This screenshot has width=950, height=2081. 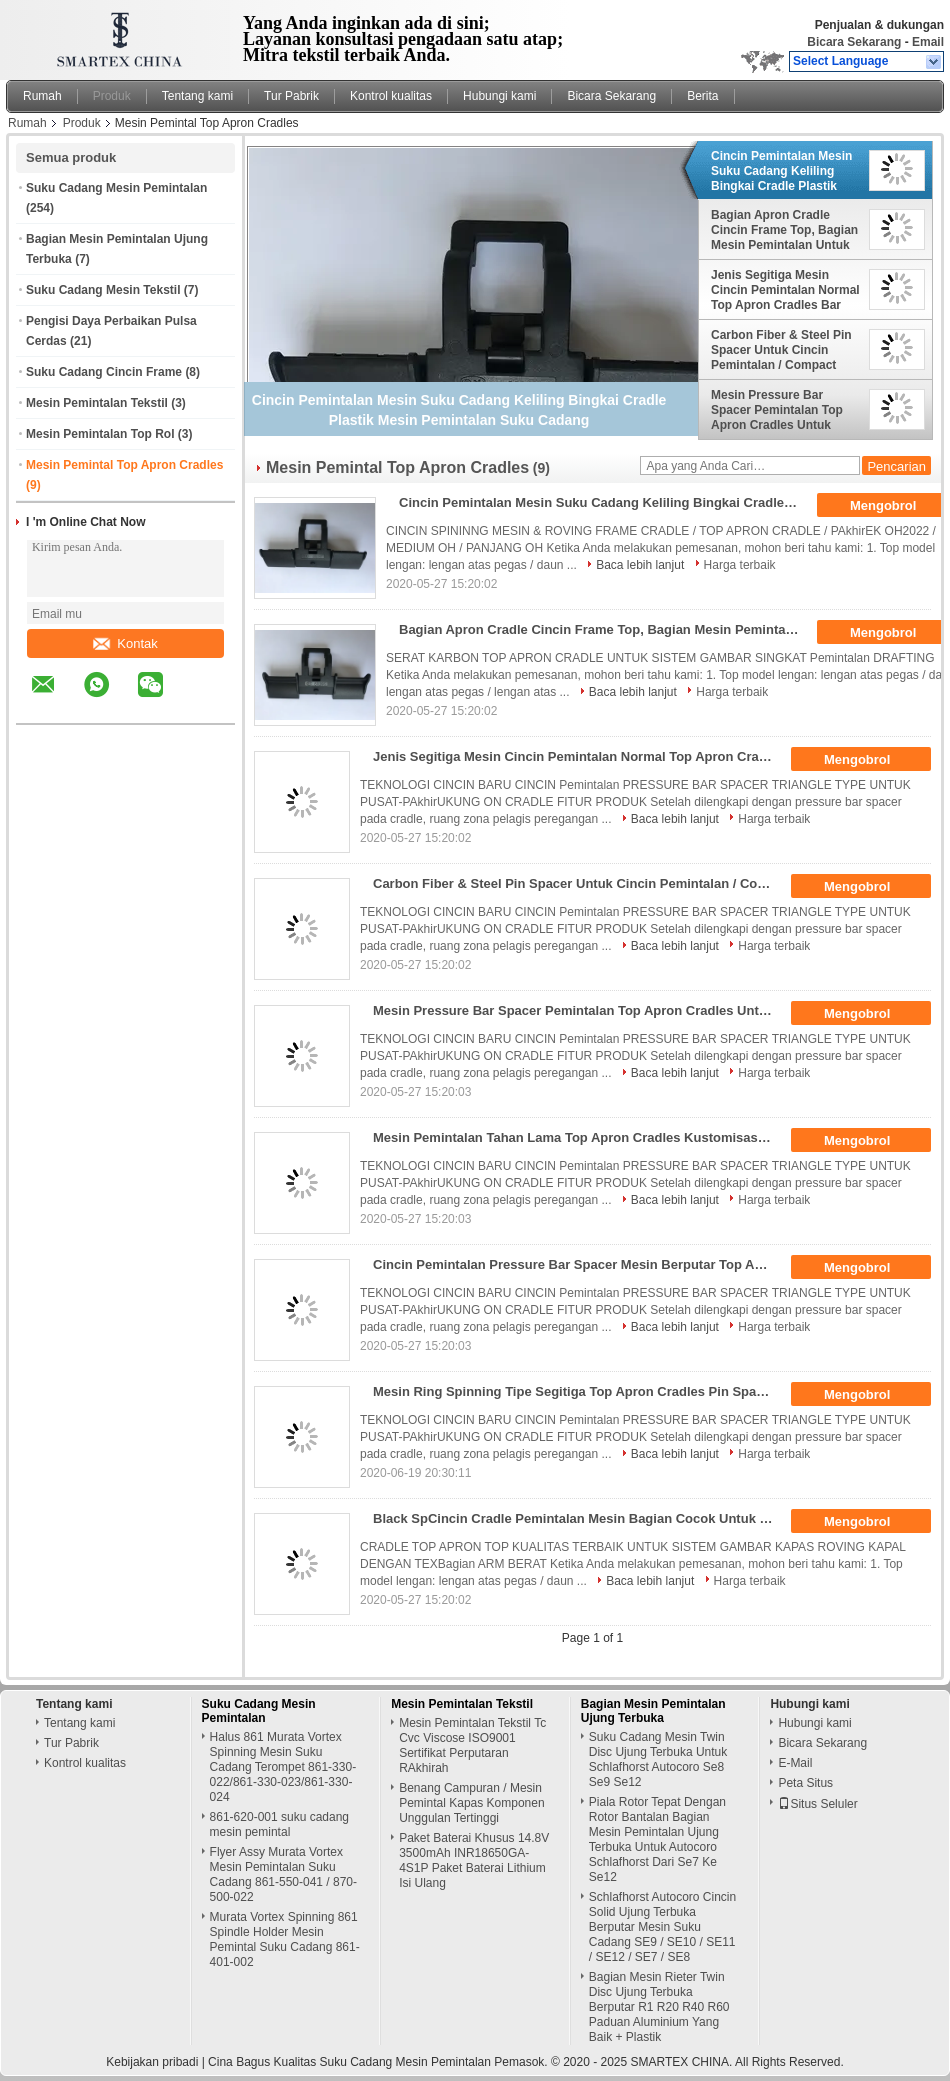 What do you see at coordinates (785, 290) in the screenshot?
I see `Jenis Segitiga Mesin Cincin Pemintalan Normal Top Apron Cradles Bar Tekanan Spacer` at bounding box center [785, 290].